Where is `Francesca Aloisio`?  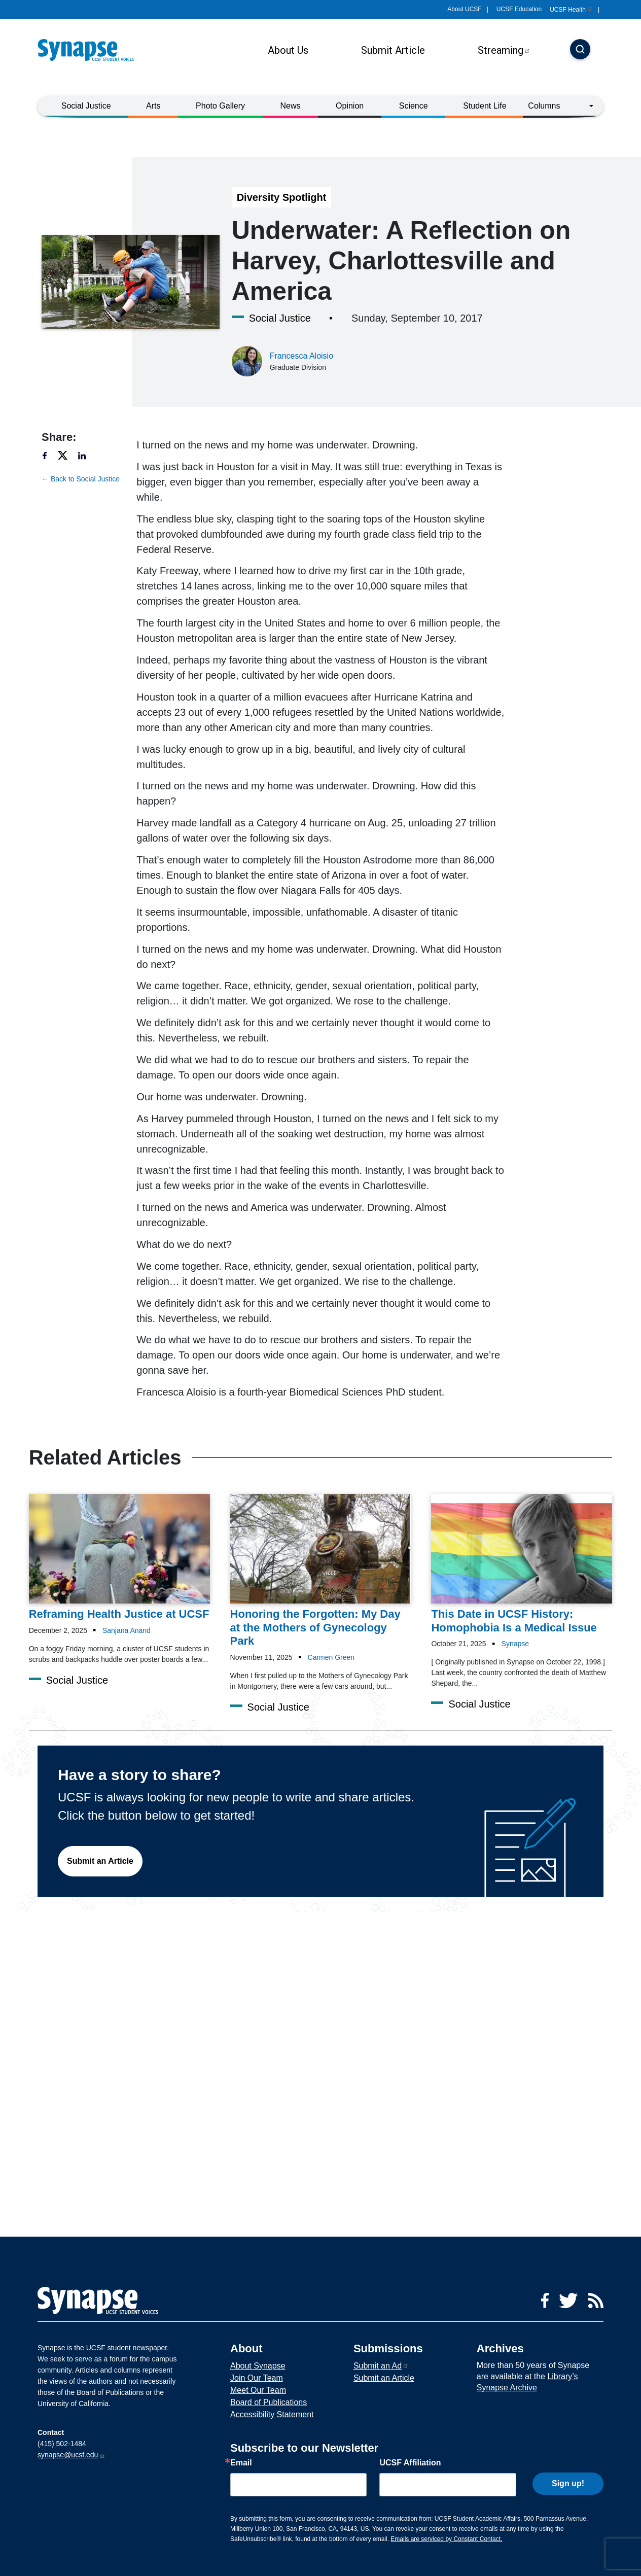 Francesca Aloisio is located at coordinates (301, 356).